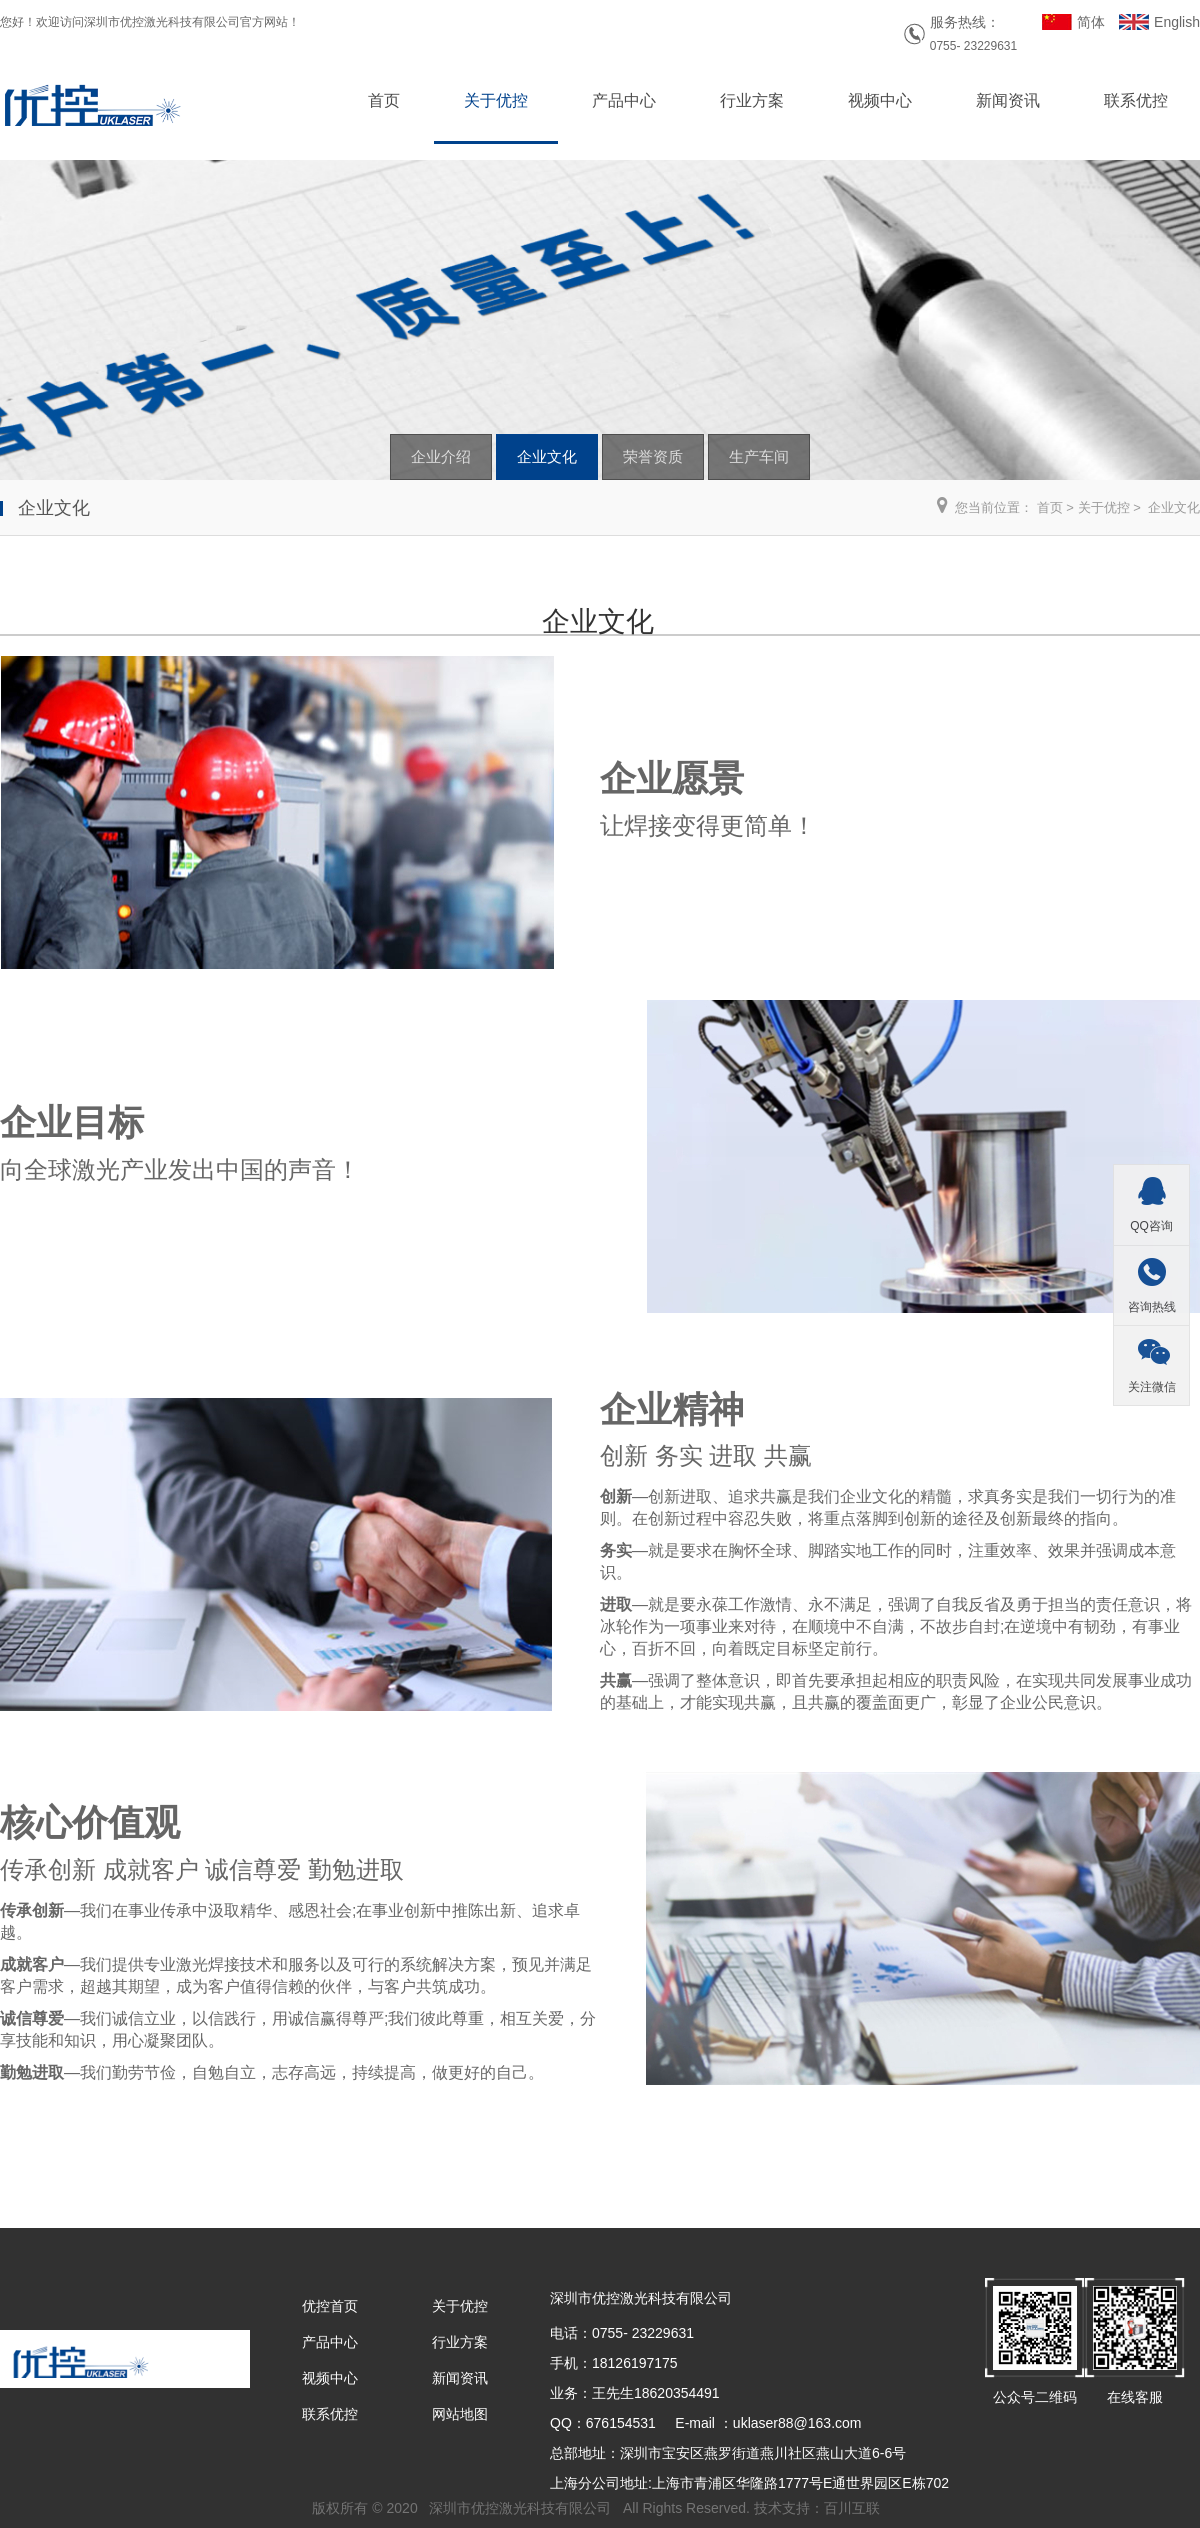  What do you see at coordinates (759, 456) in the screenshot?
I see `生产车间` at bounding box center [759, 456].